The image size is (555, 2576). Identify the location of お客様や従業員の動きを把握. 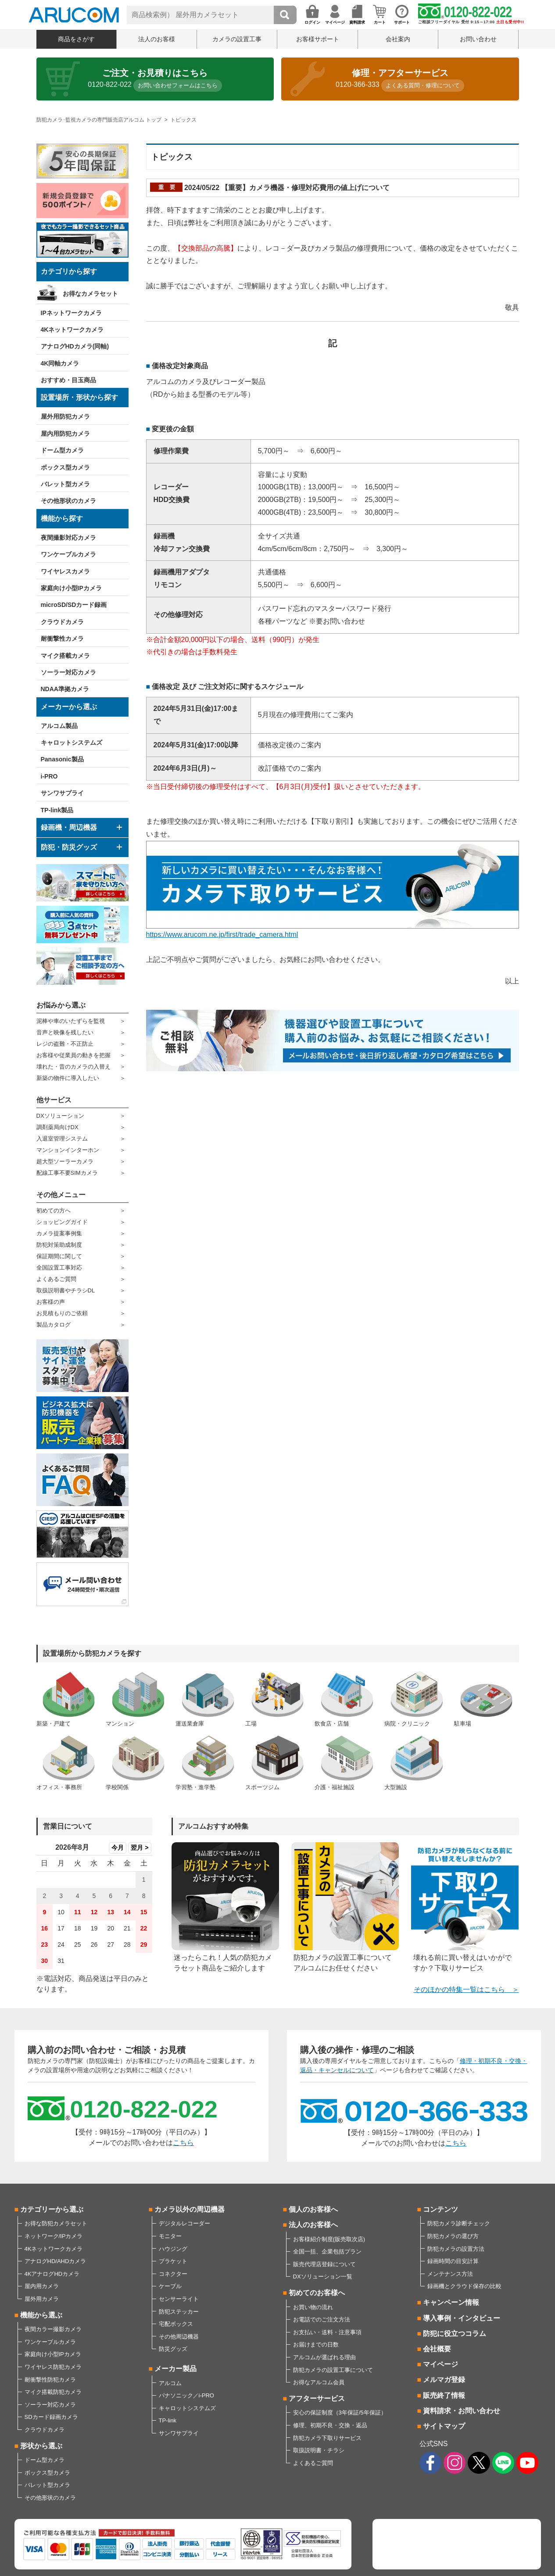
(73, 1055).